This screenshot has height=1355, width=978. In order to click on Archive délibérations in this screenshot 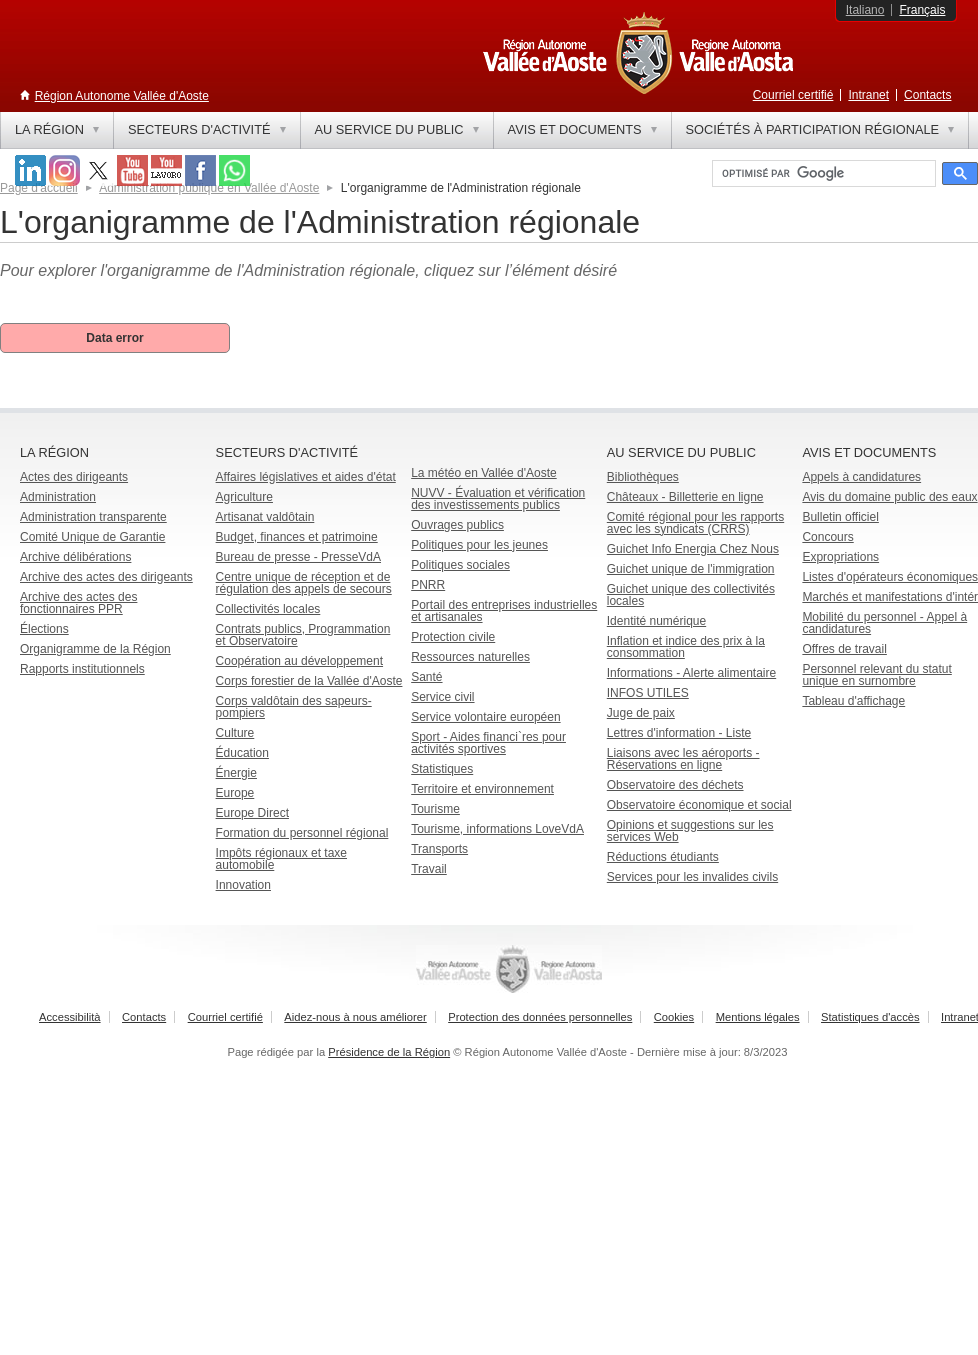, I will do `click(75, 557)`.